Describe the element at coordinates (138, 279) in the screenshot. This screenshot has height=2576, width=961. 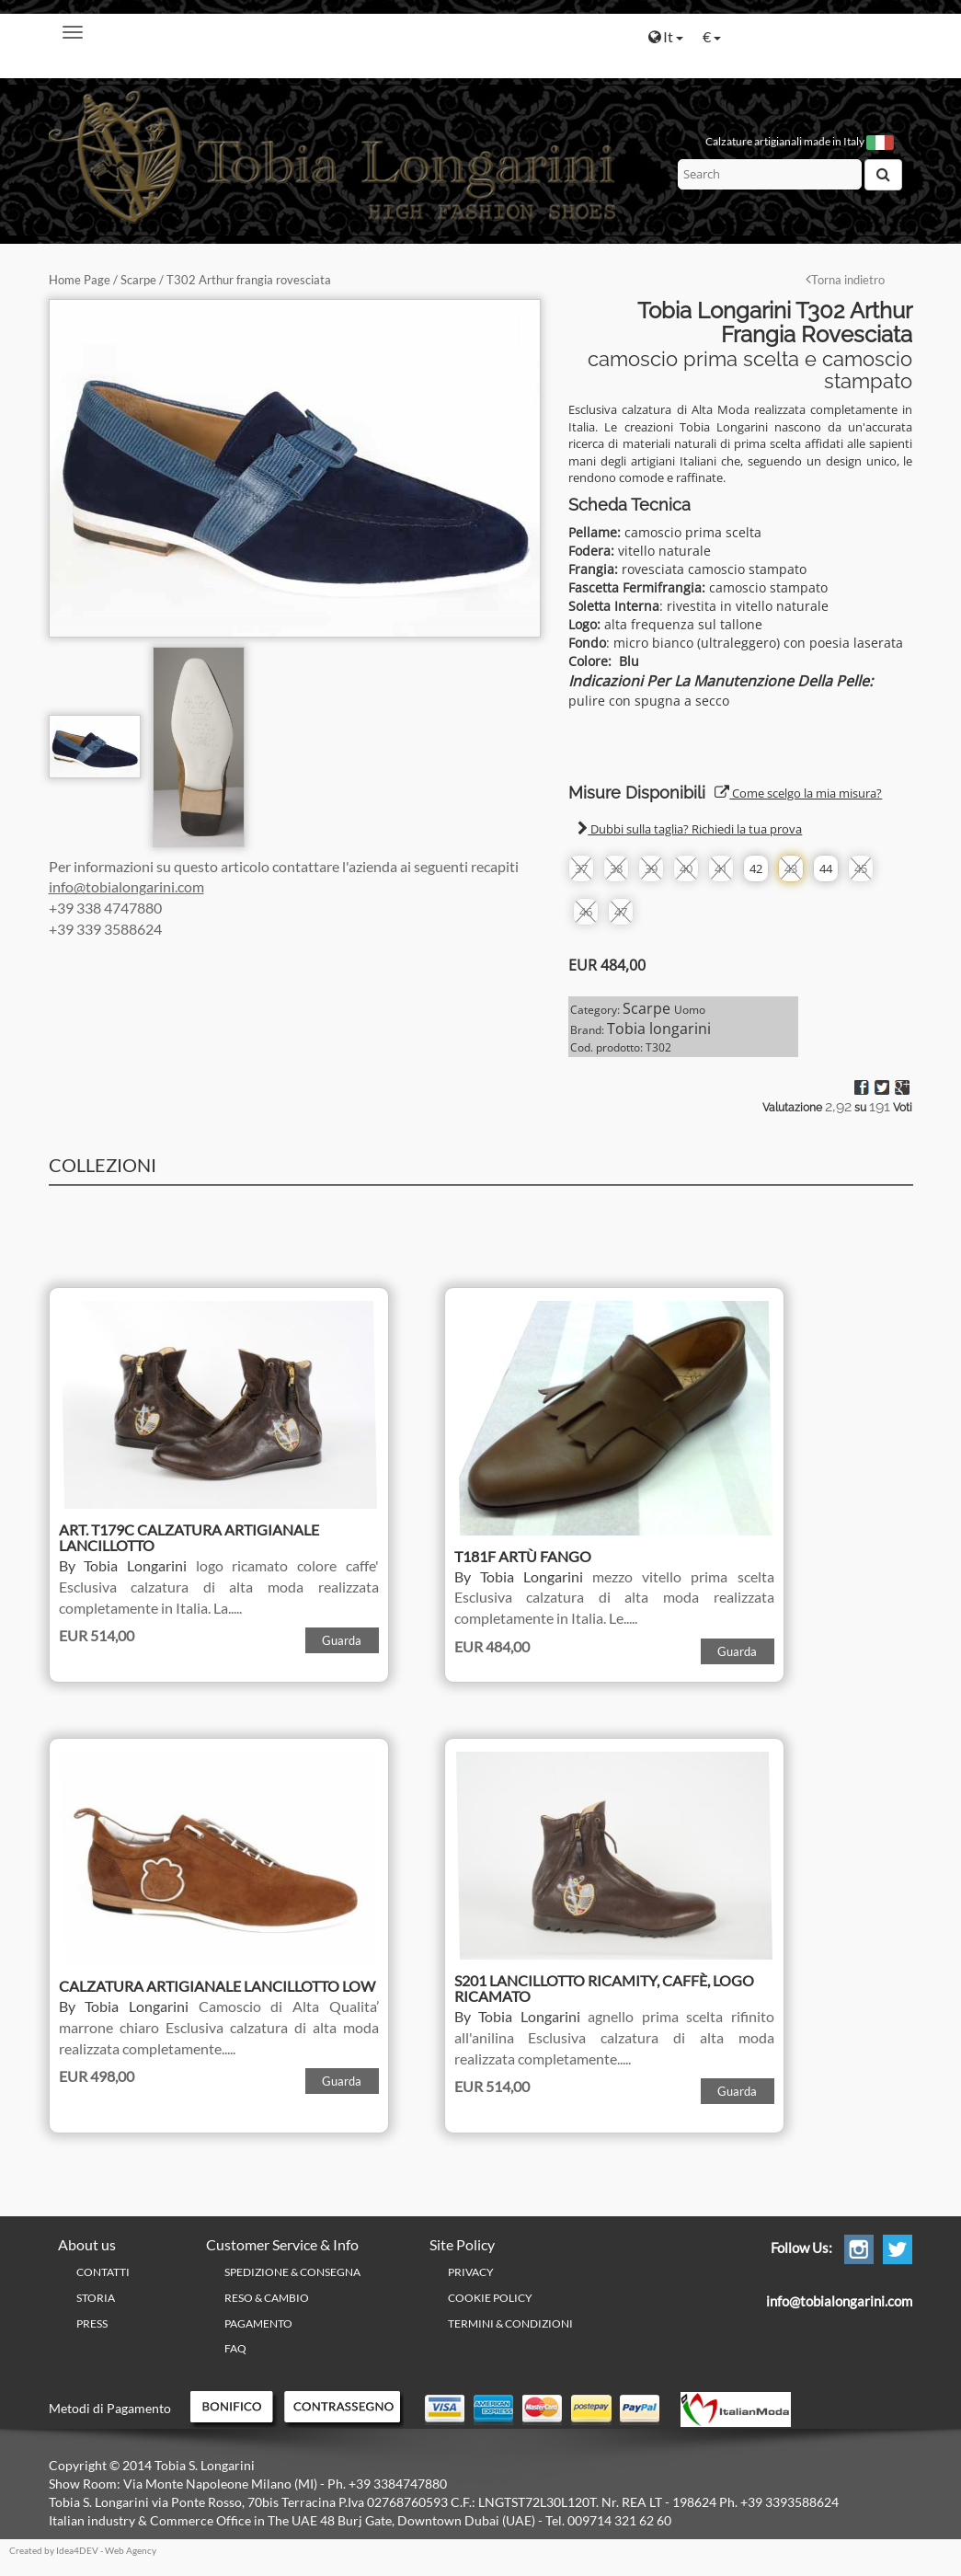
I see `Scarpe` at that location.